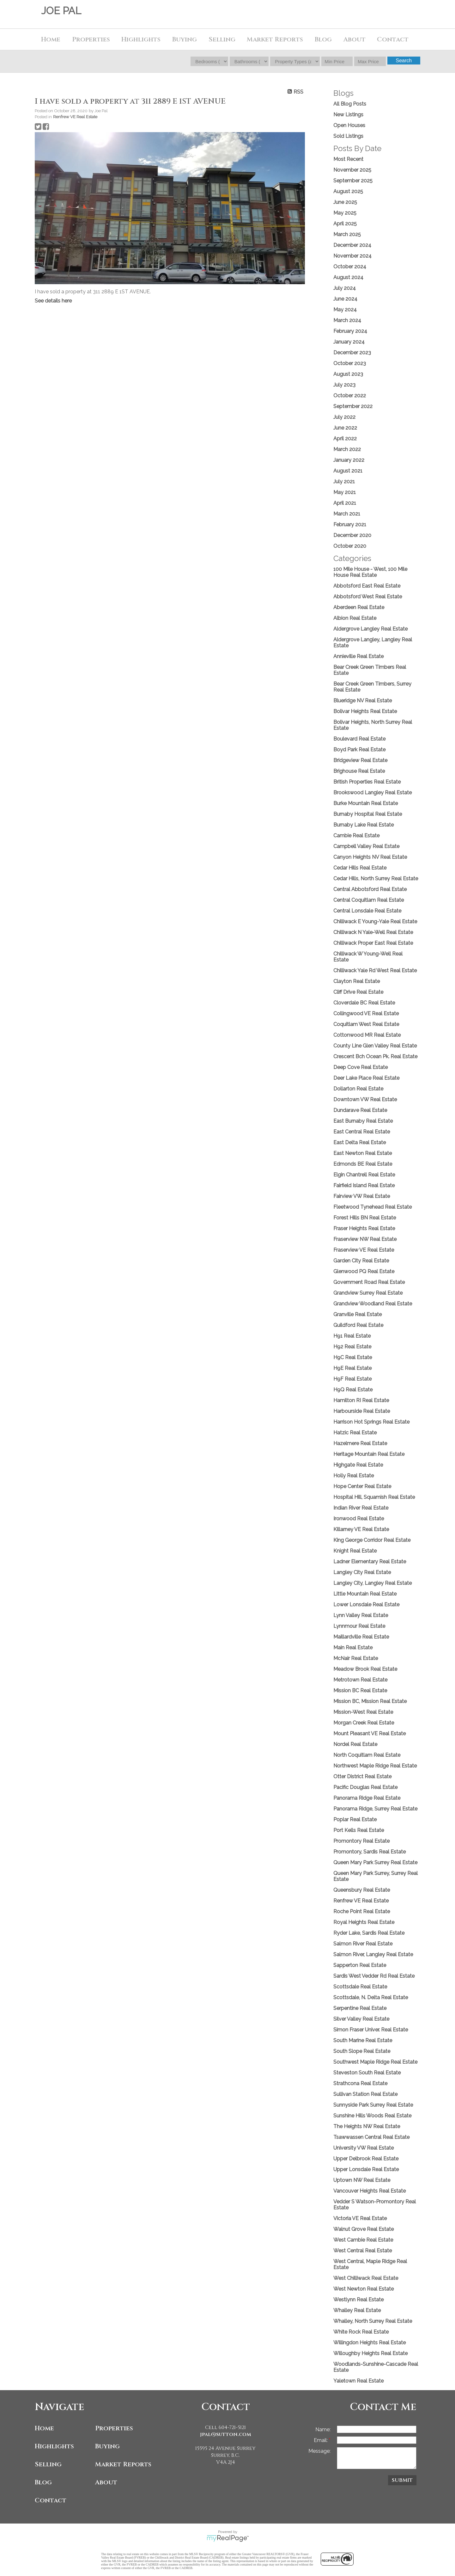 This screenshot has height=2576, width=455. I want to click on September 2025, so click(353, 181).